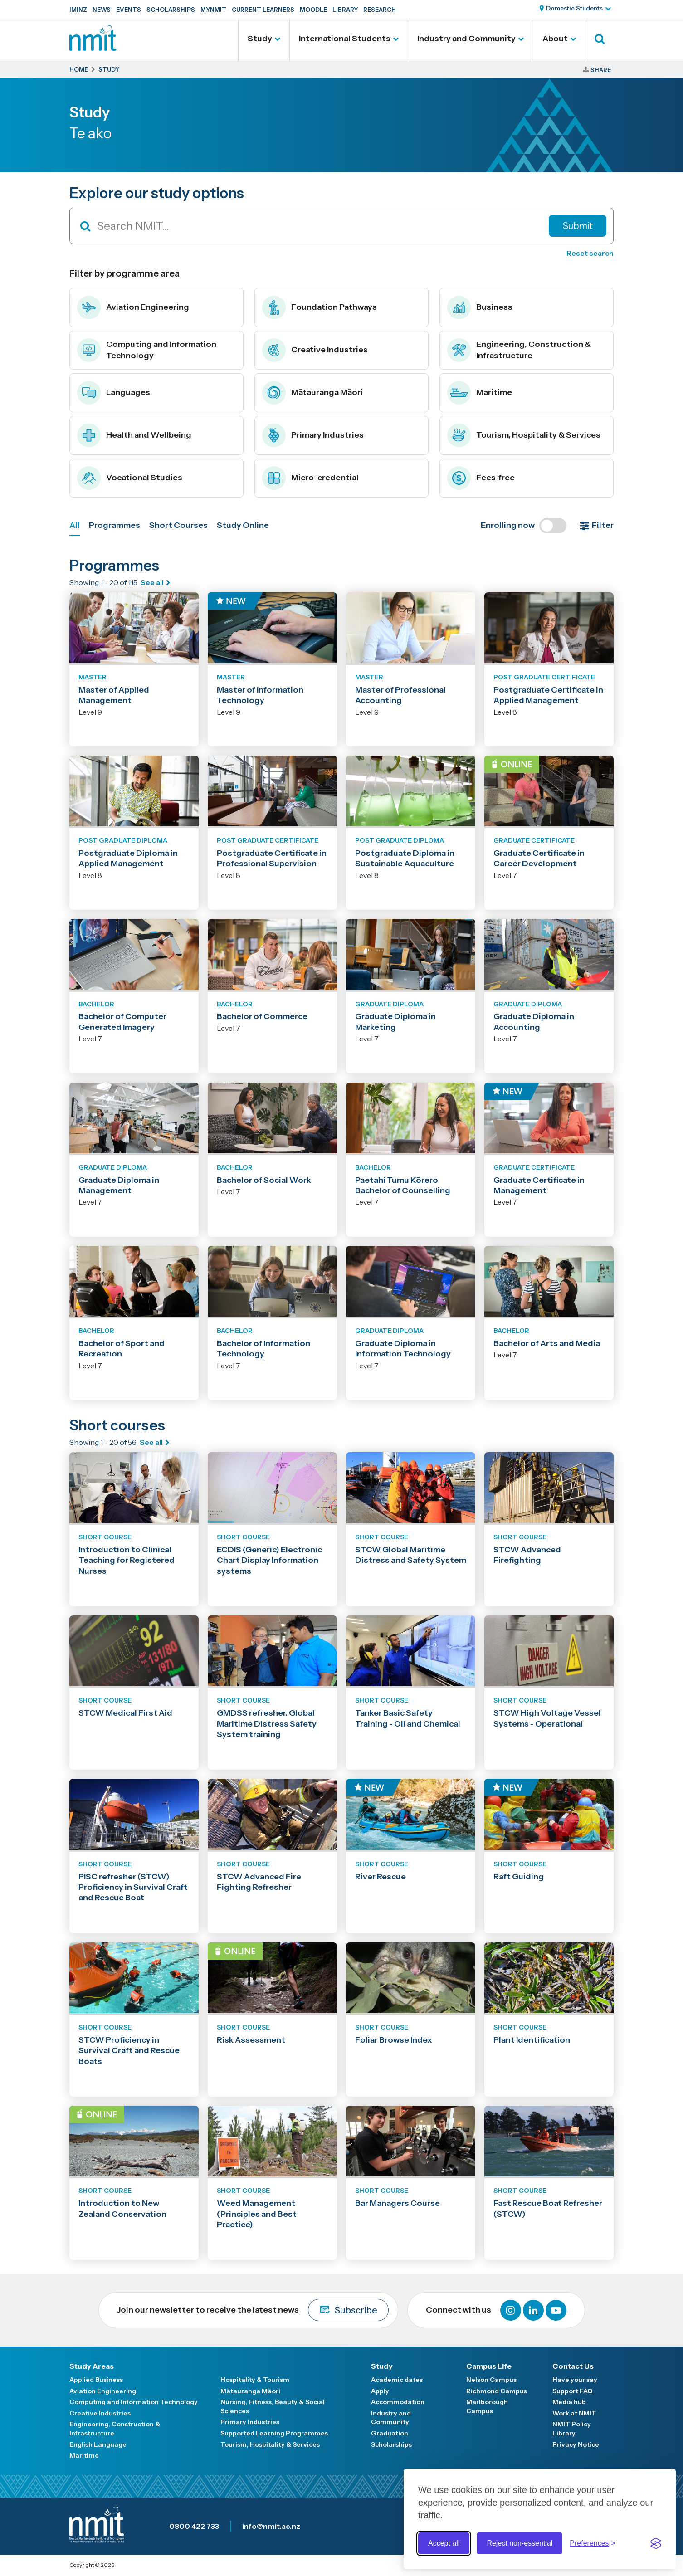  What do you see at coordinates (125, 1713) in the screenshot?
I see `STCW Medical First Aid` at bounding box center [125, 1713].